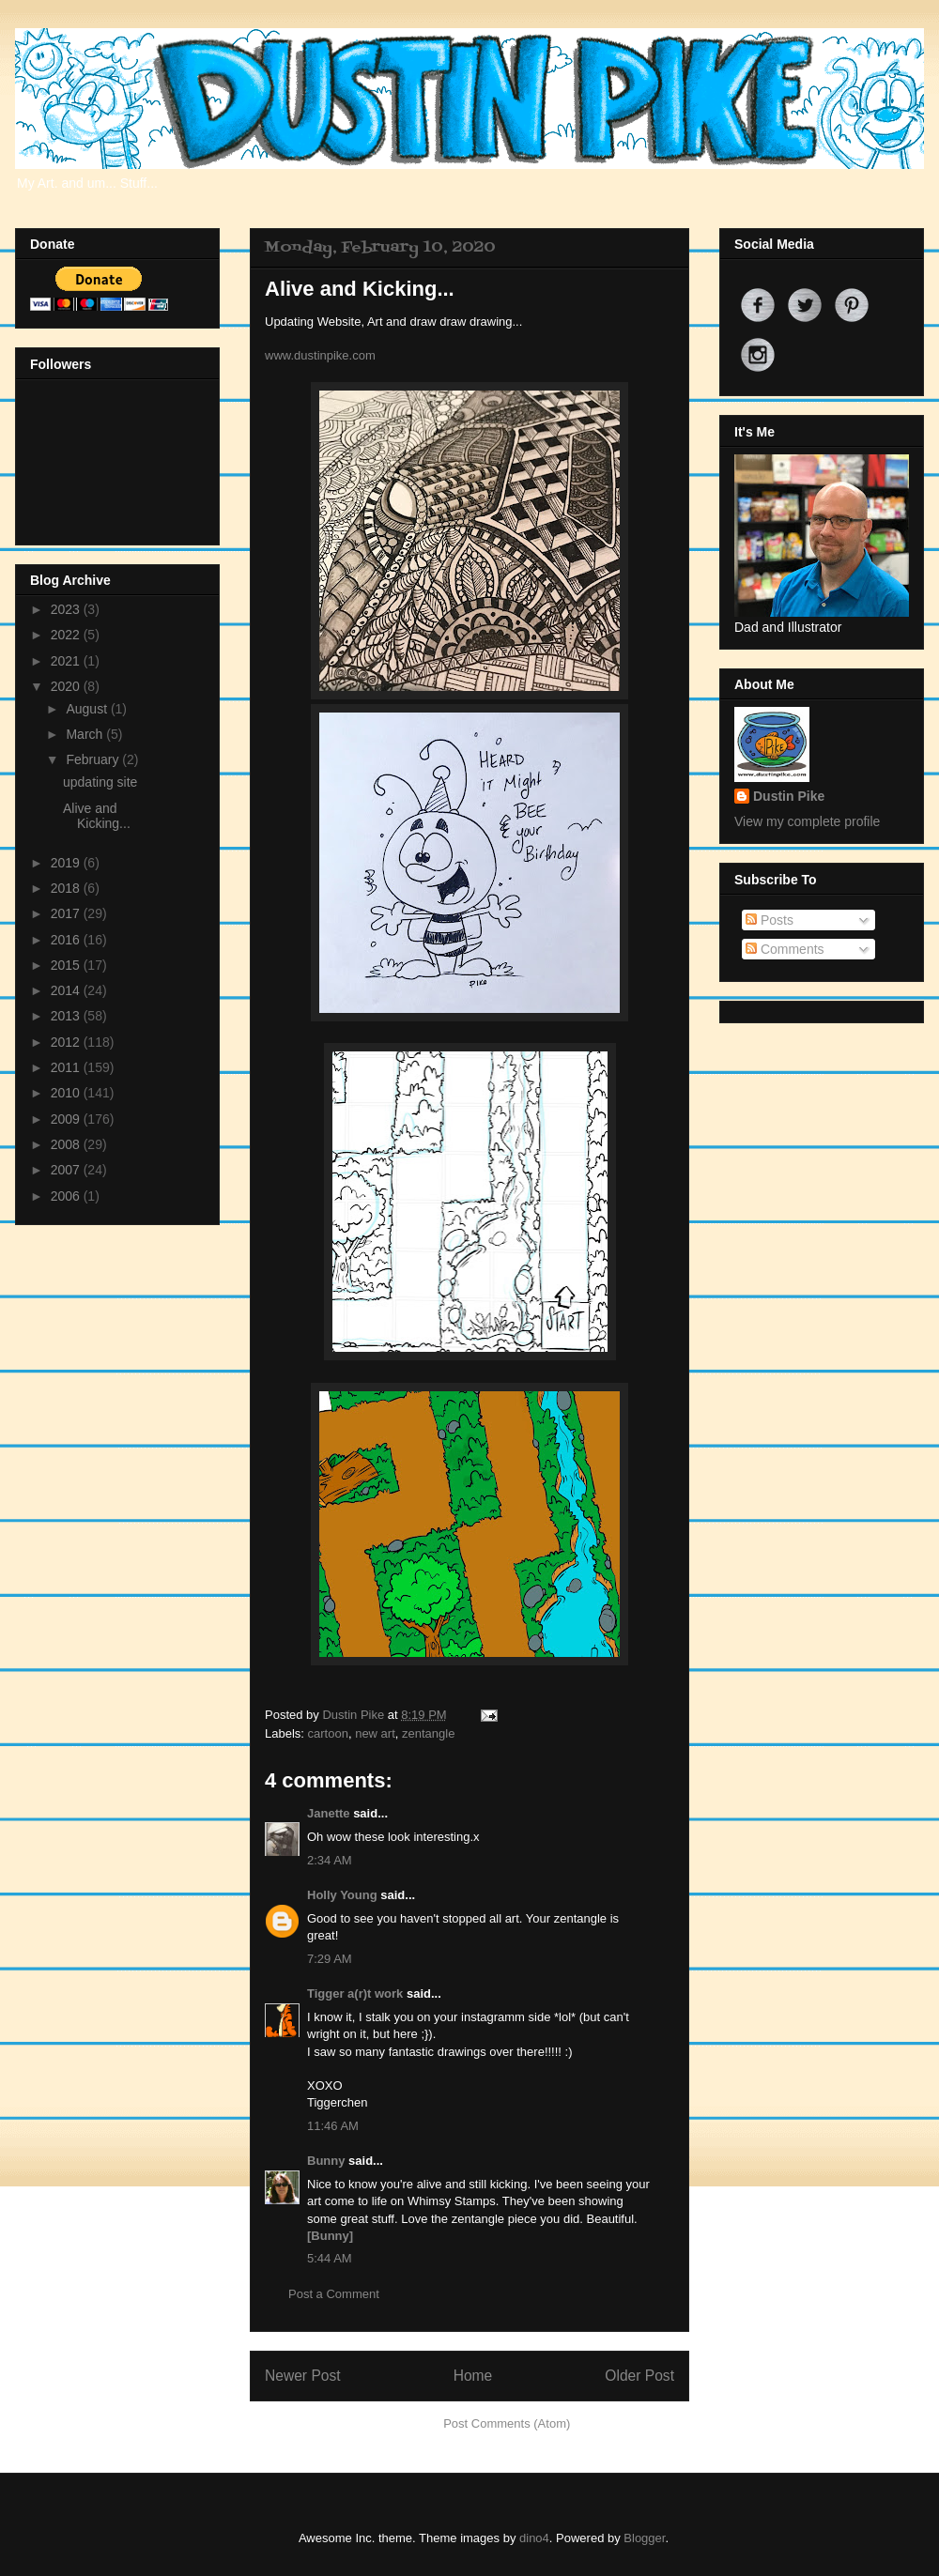 Image resolution: width=939 pixels, height=2576 pixels. I want to click on February, so click(94, 759).